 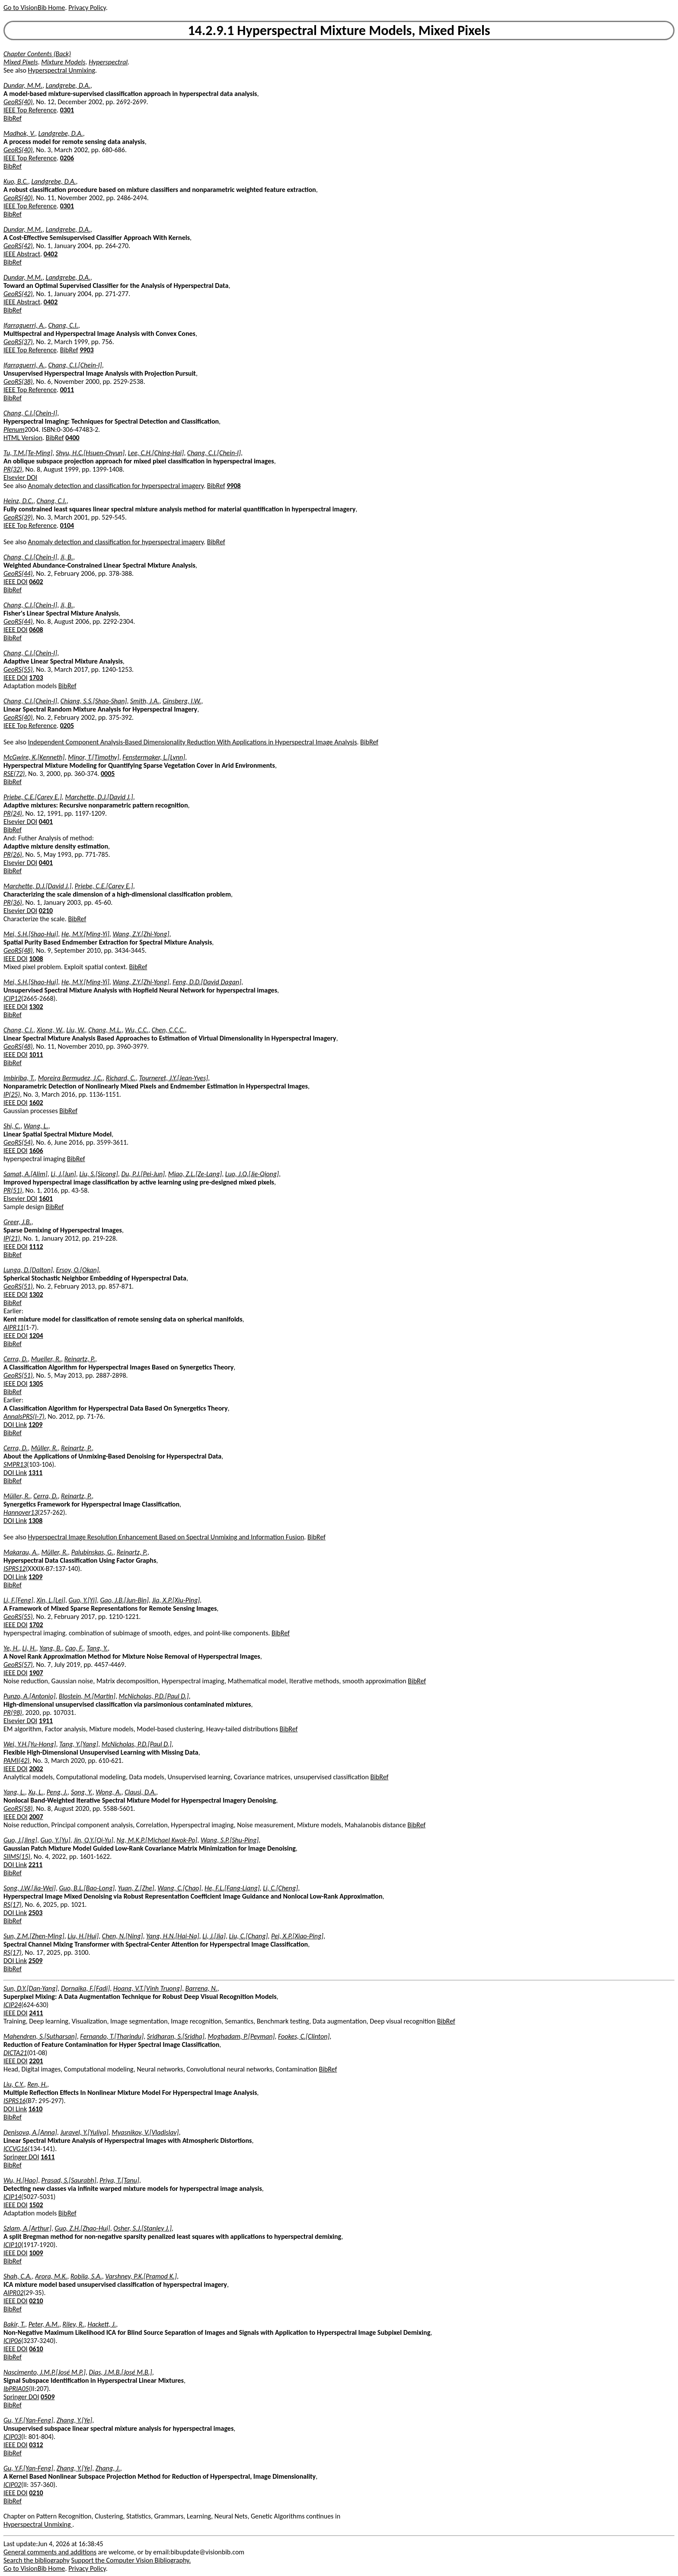 What do you see at coordinates (82, 1792) in the screenshot?
I see `Song, Y.` at bounding box center [82, 1792].